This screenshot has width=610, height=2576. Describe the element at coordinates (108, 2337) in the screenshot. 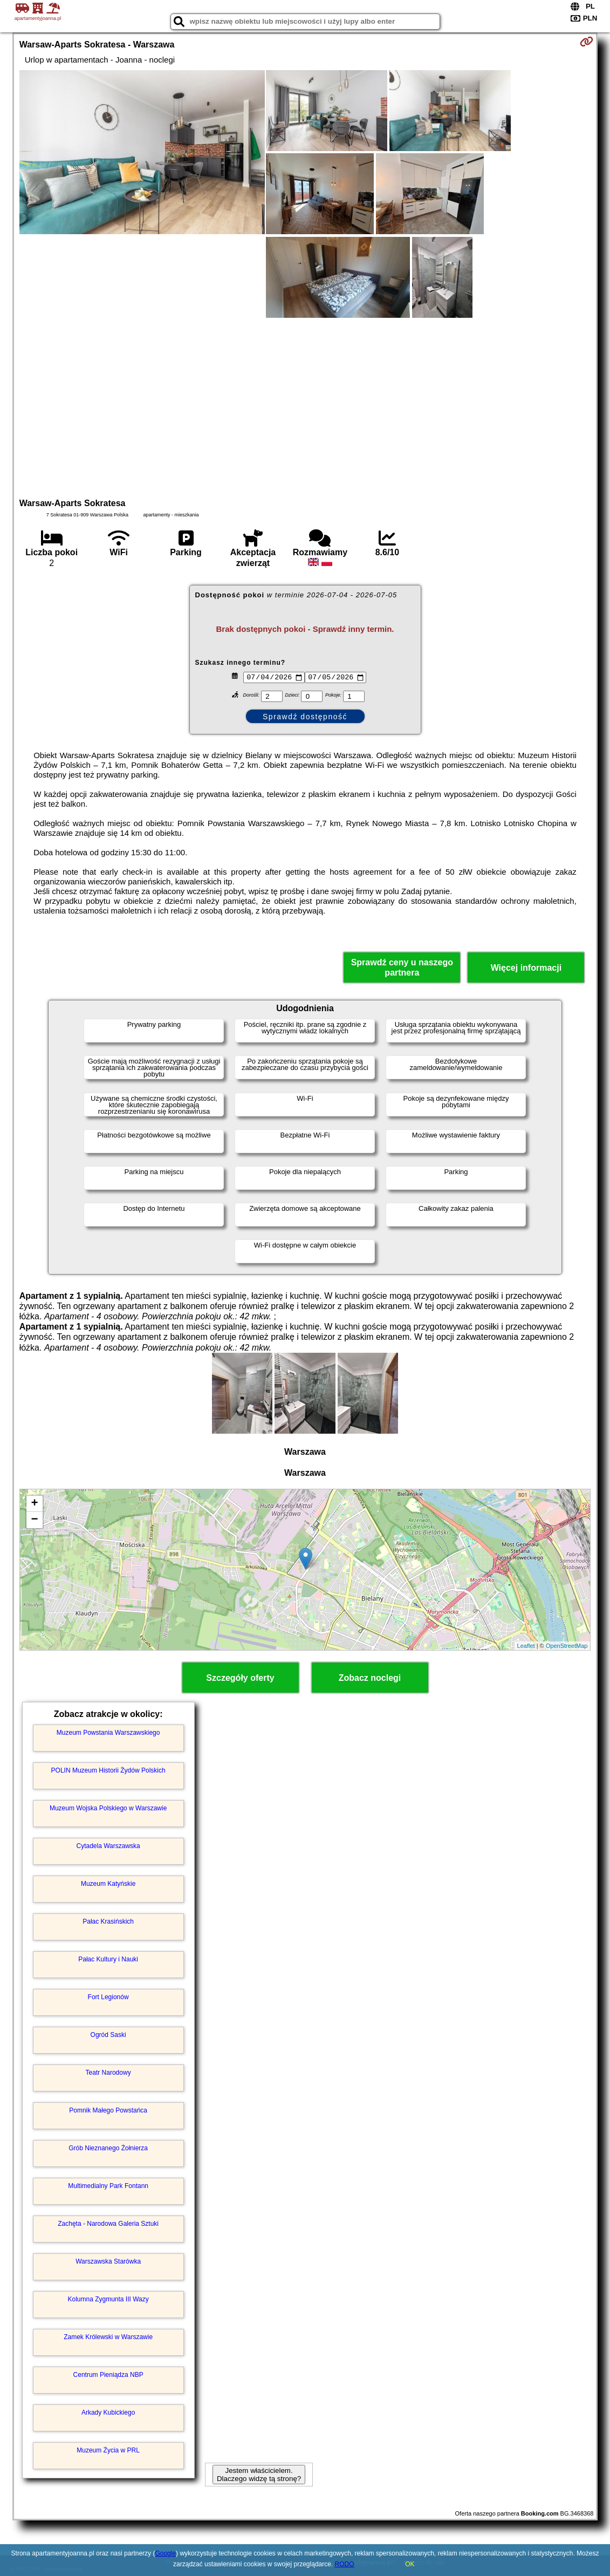

I see `Zamek Królewski w Warszawie` at that location.